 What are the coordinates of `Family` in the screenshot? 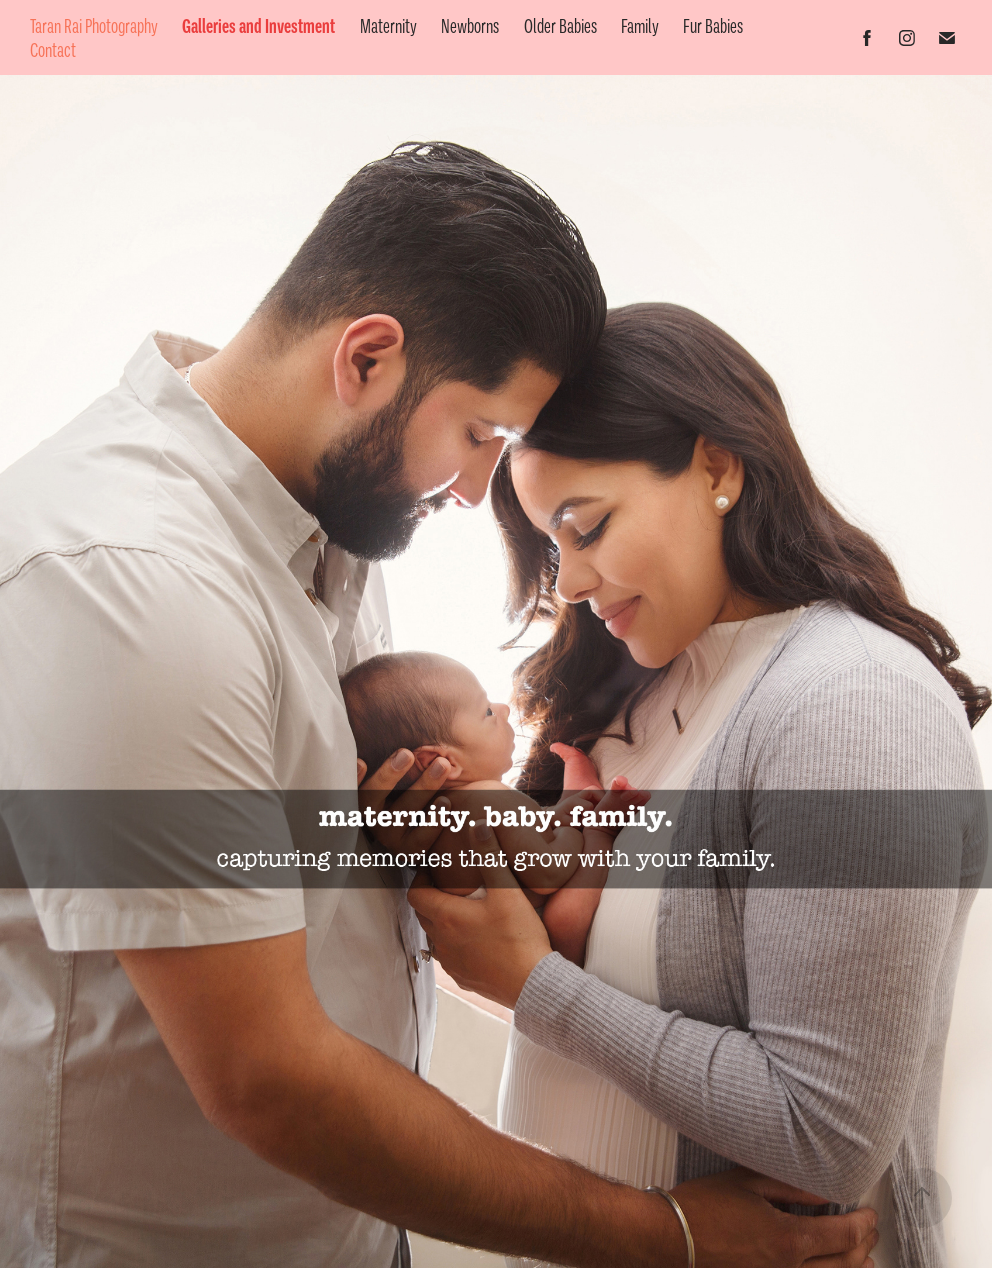 It's located at (640, 26).